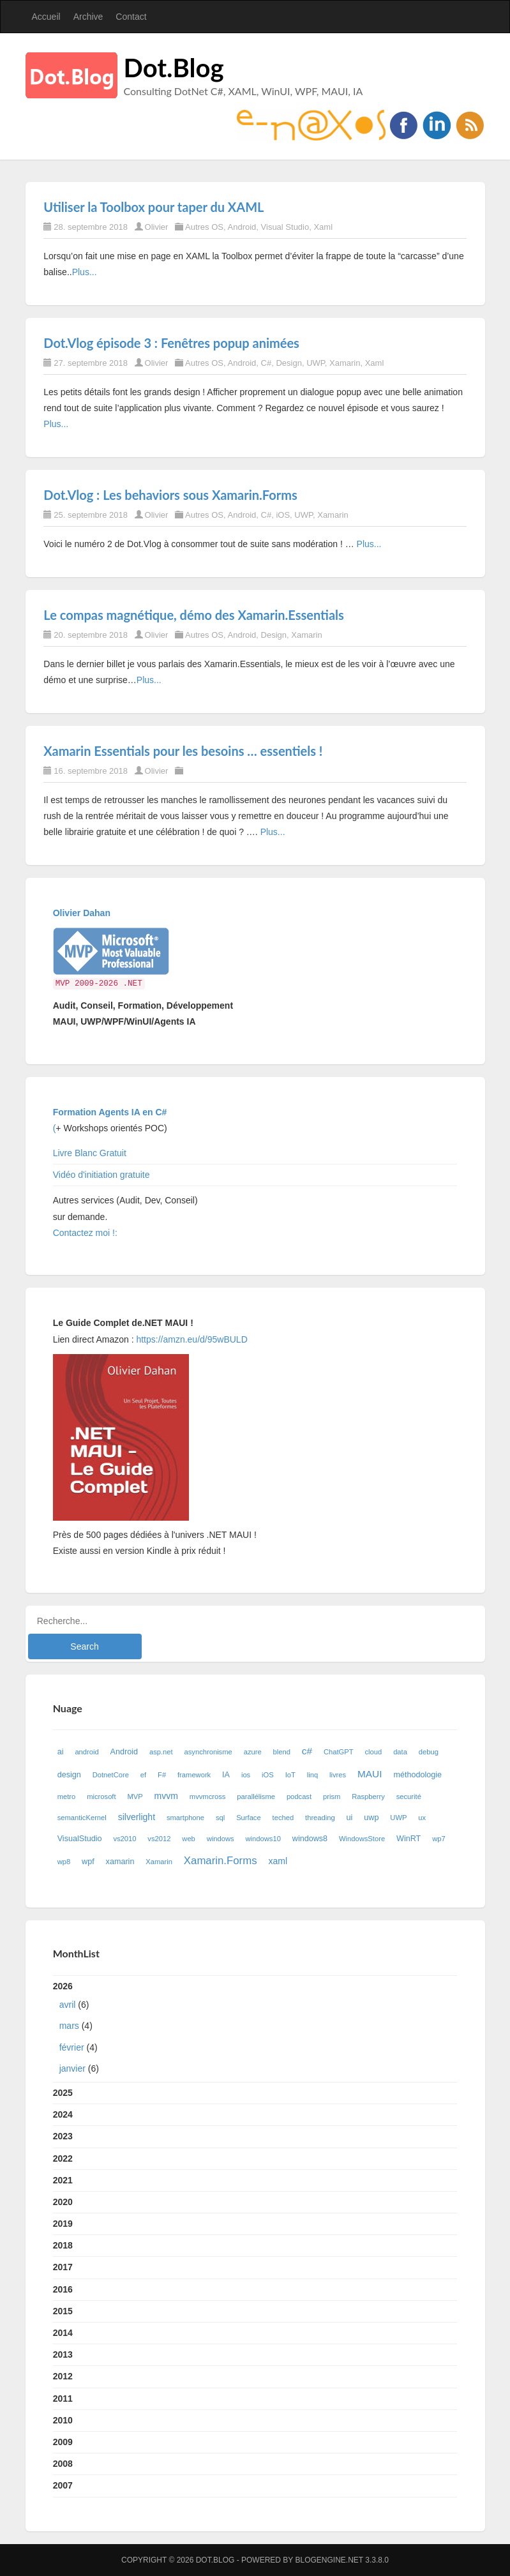 The height and width of the screenshot is (2576, 510). I want to click on 2017, so click(63, 2267).